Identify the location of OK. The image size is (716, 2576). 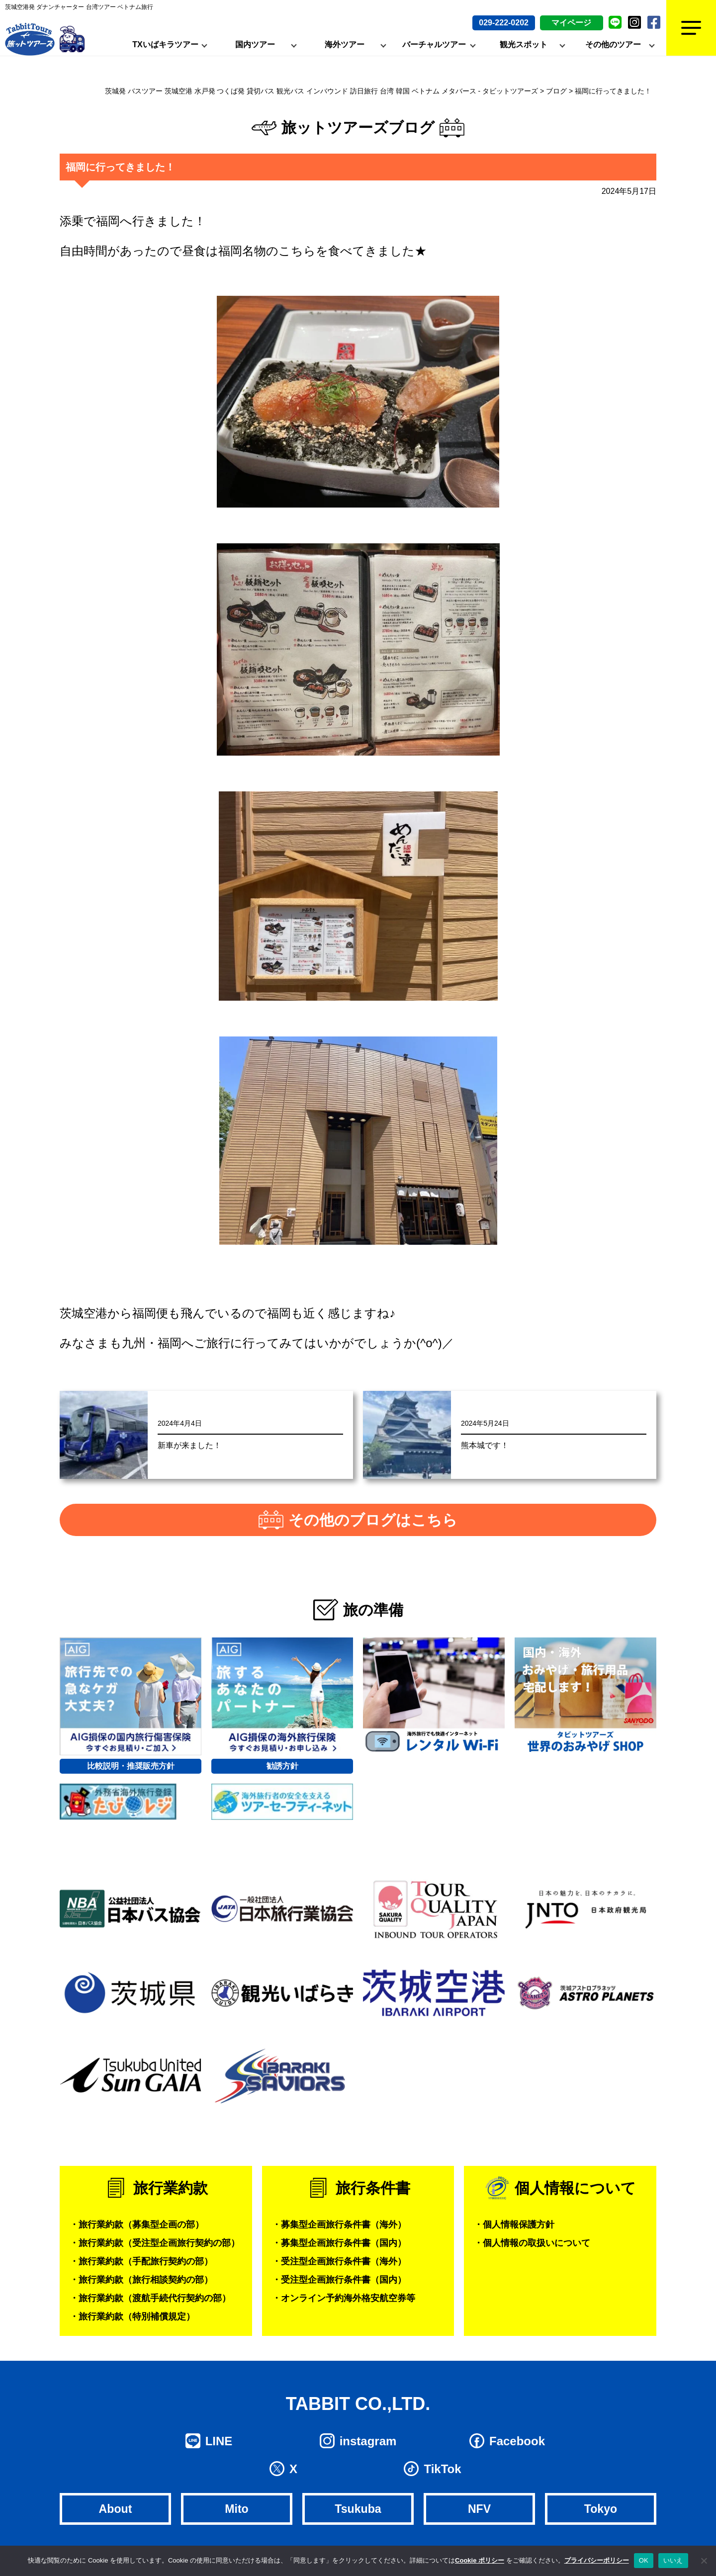
(643, 2560).